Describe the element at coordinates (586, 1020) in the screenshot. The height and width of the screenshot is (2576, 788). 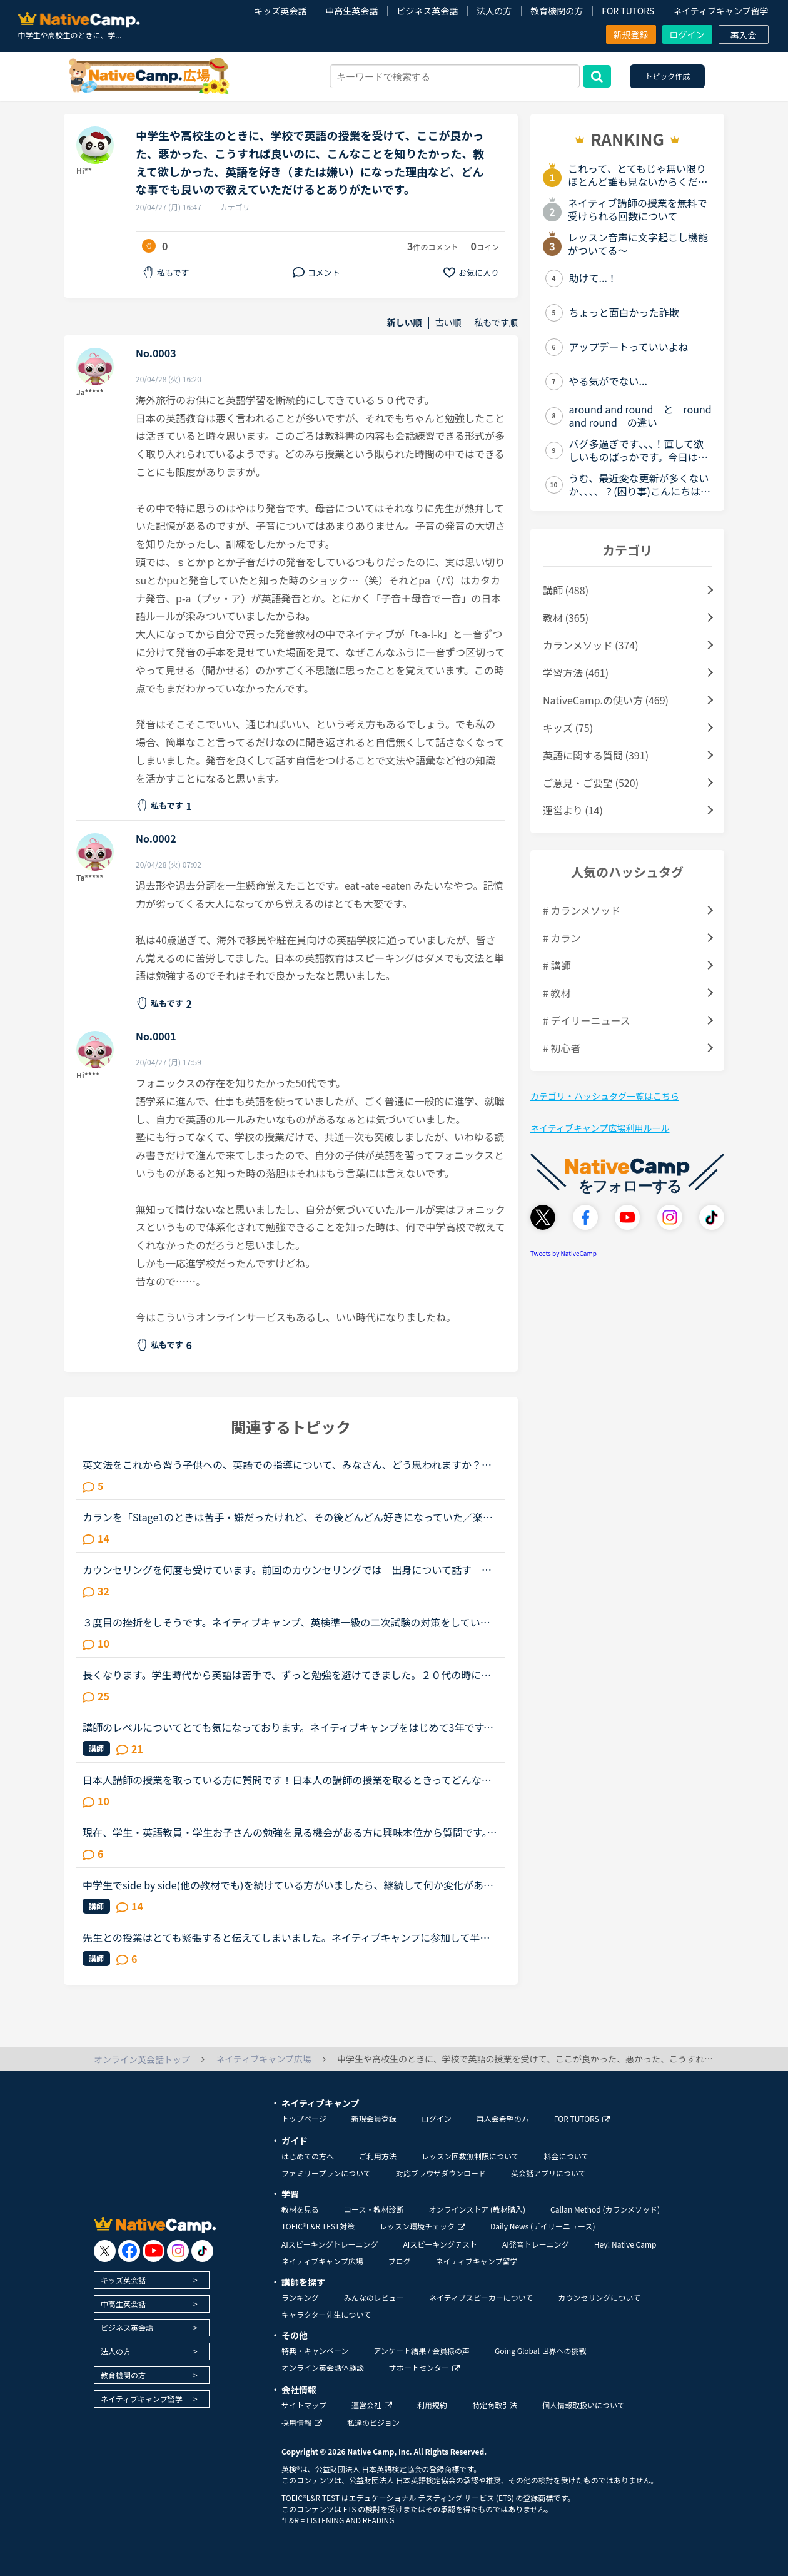
I see `# デイリーニュース` at that location.